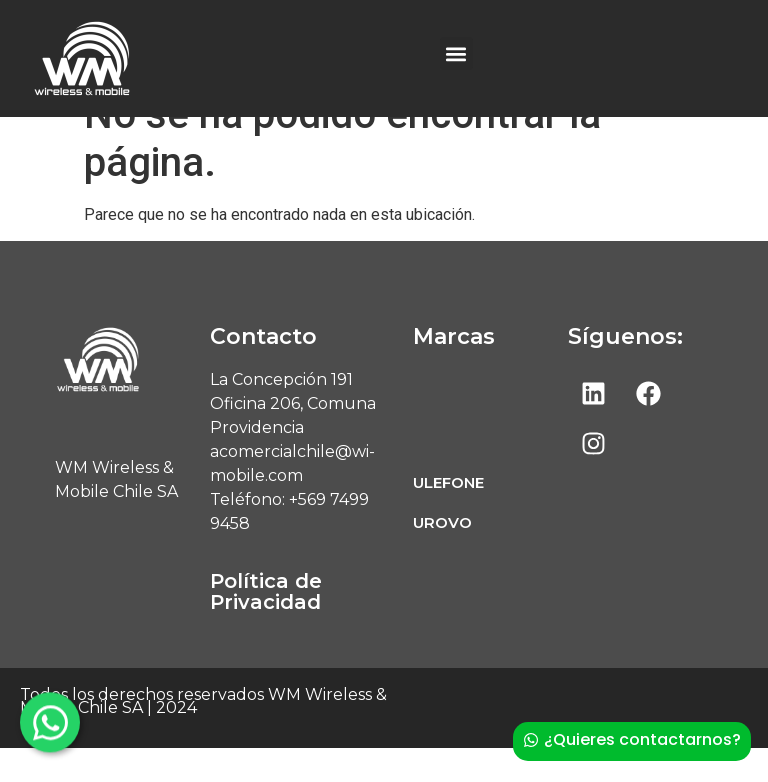  I want to click on Política de Privacidad, so click(266, 625).